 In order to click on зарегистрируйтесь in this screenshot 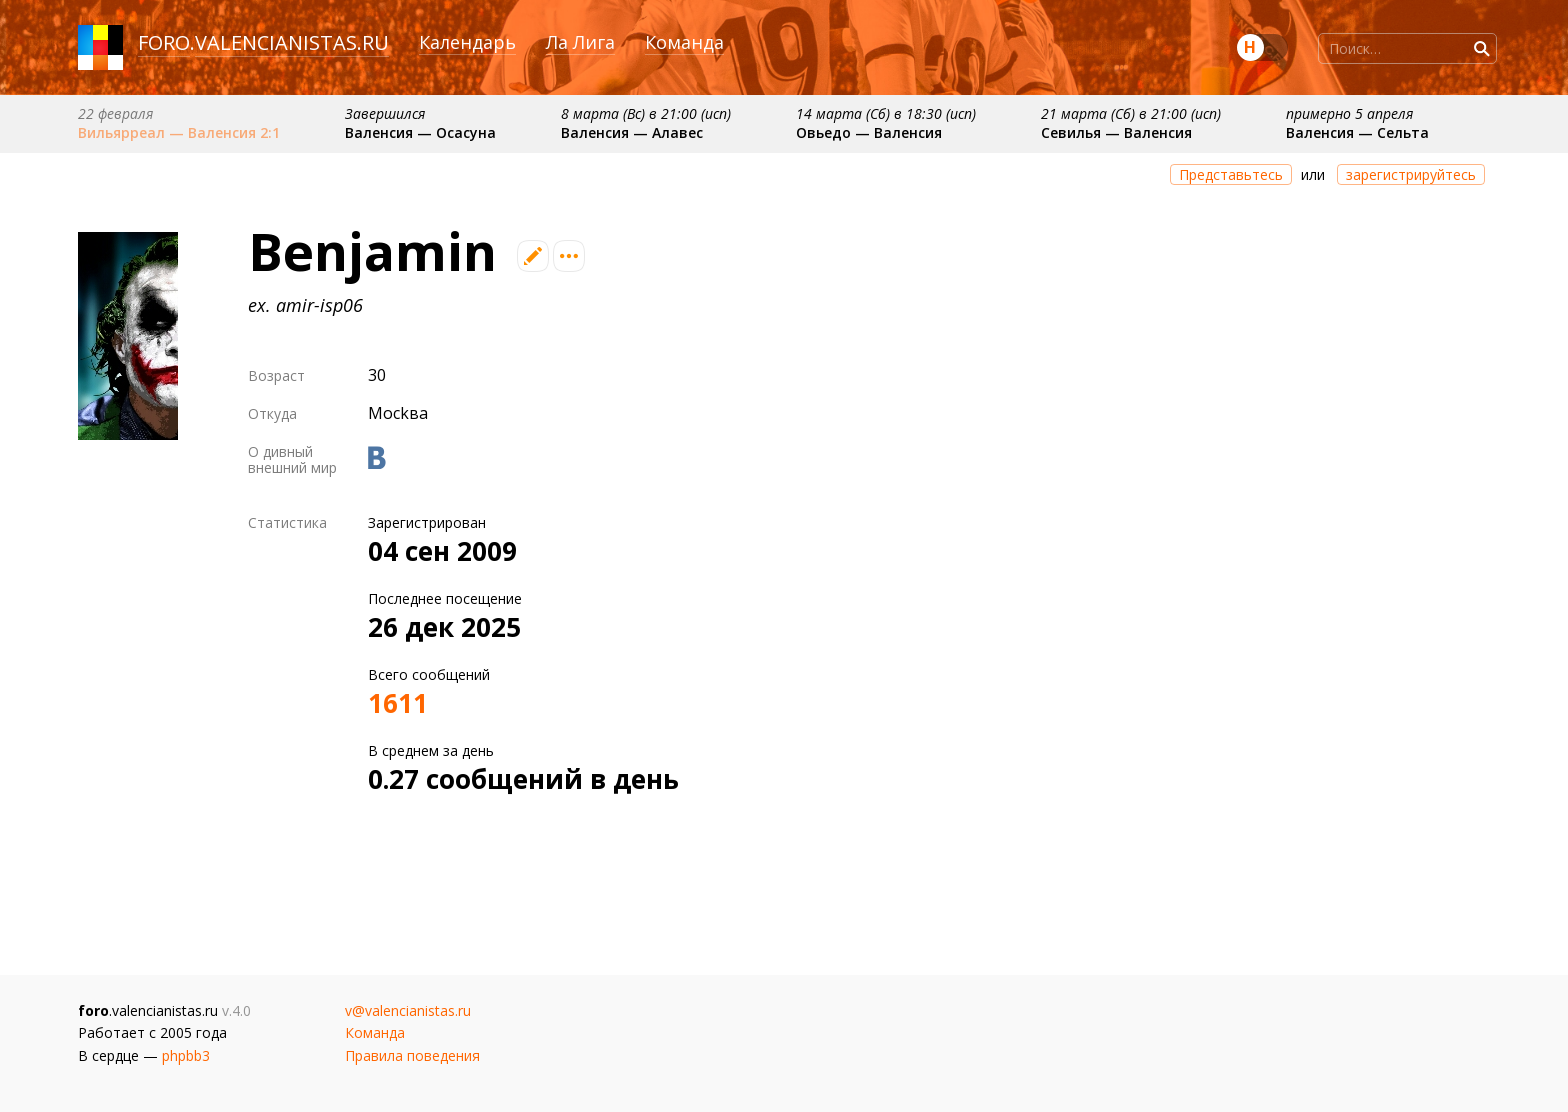, I will do `click(1411, 174)`.